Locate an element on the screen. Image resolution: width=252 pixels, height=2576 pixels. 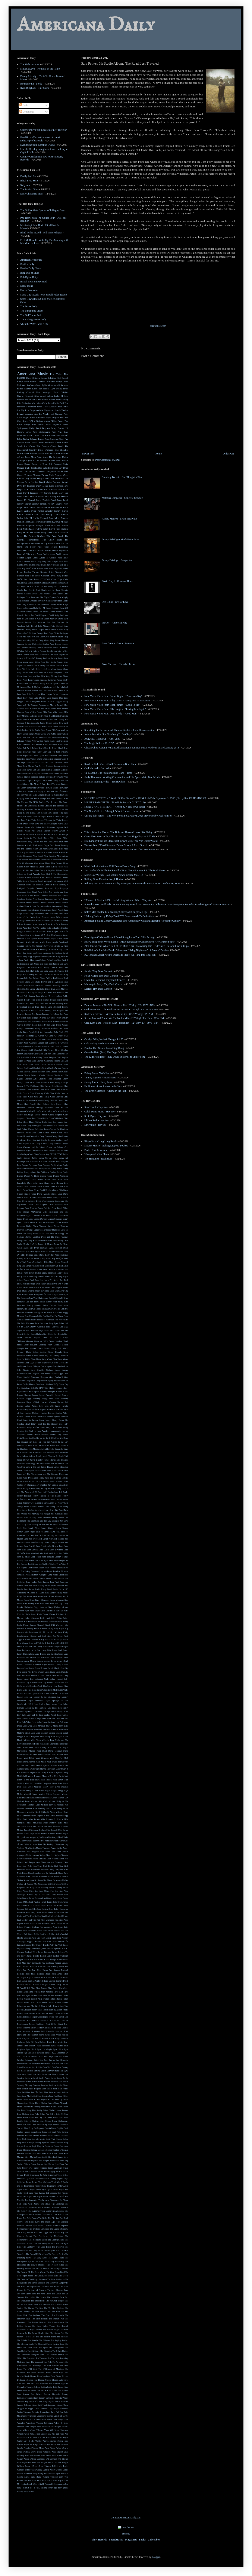
Matt Kennon is located at coordinates (62, 708).